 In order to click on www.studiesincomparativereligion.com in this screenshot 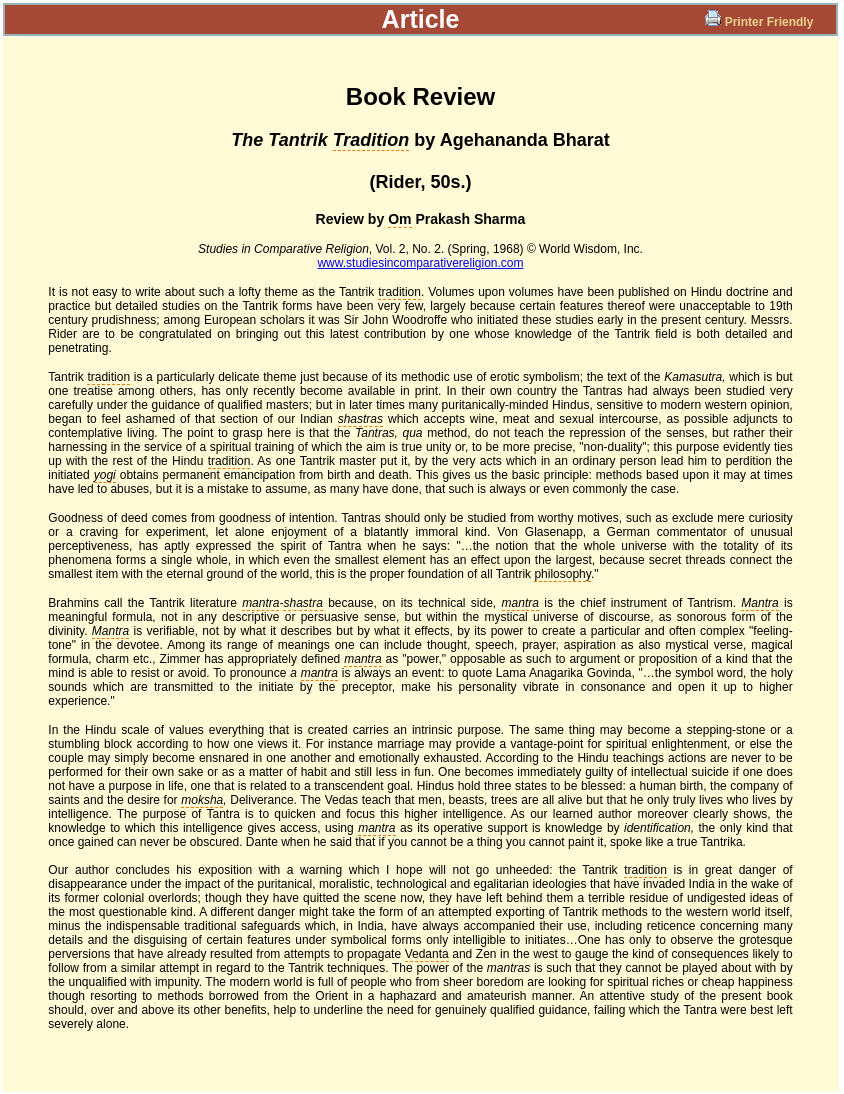, I will do `click(420, 263)`.